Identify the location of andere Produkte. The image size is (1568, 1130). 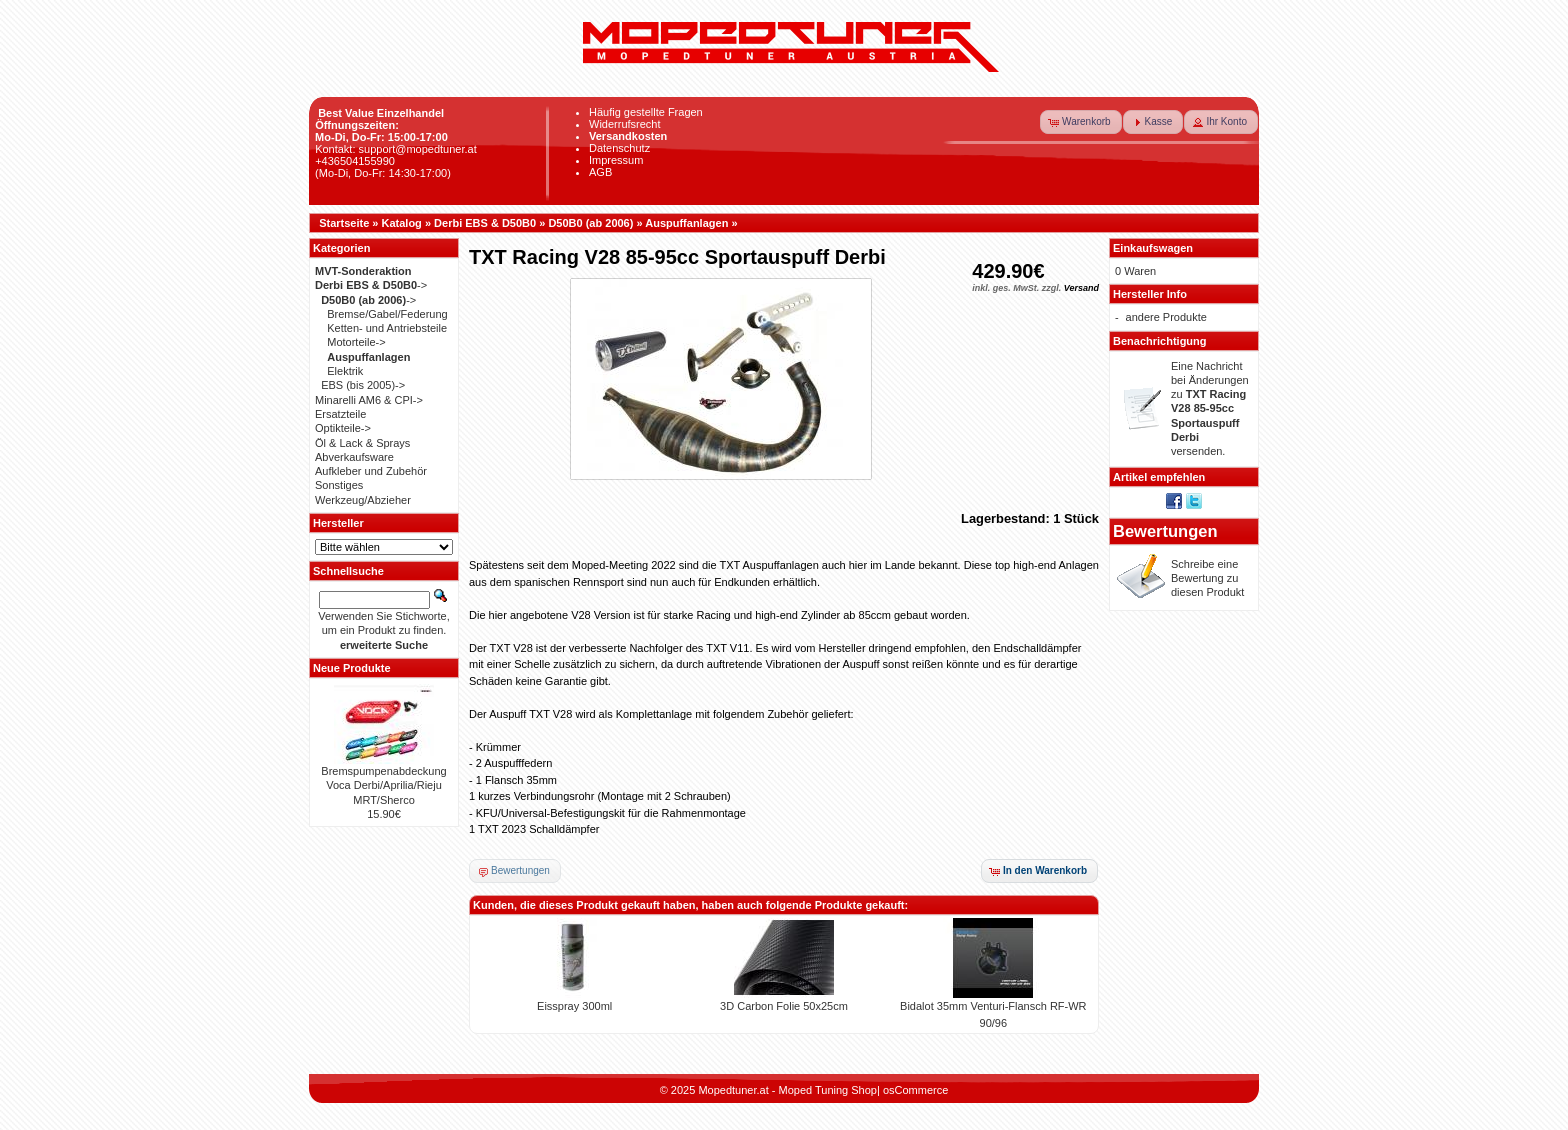
(1166, 317).